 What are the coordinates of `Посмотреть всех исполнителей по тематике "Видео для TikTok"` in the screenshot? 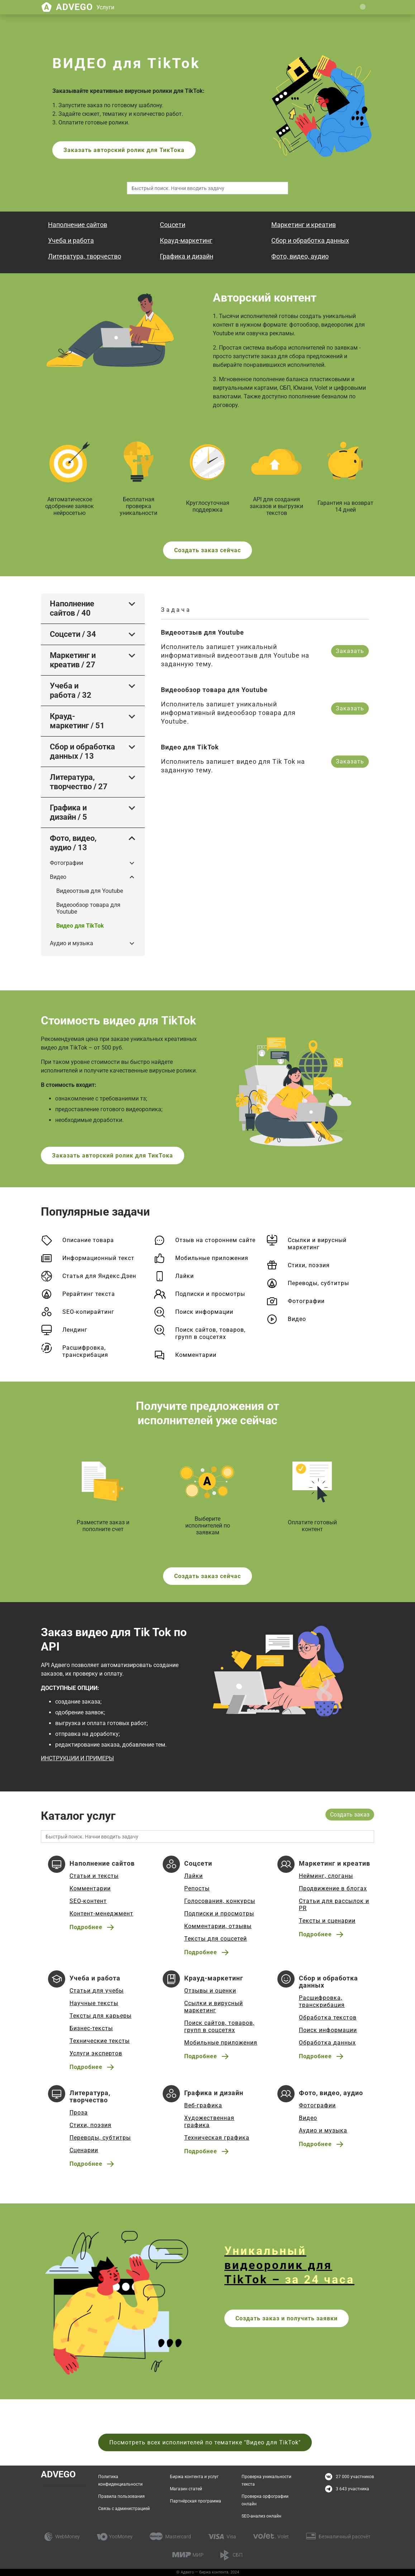 It's located at (205, 2442).